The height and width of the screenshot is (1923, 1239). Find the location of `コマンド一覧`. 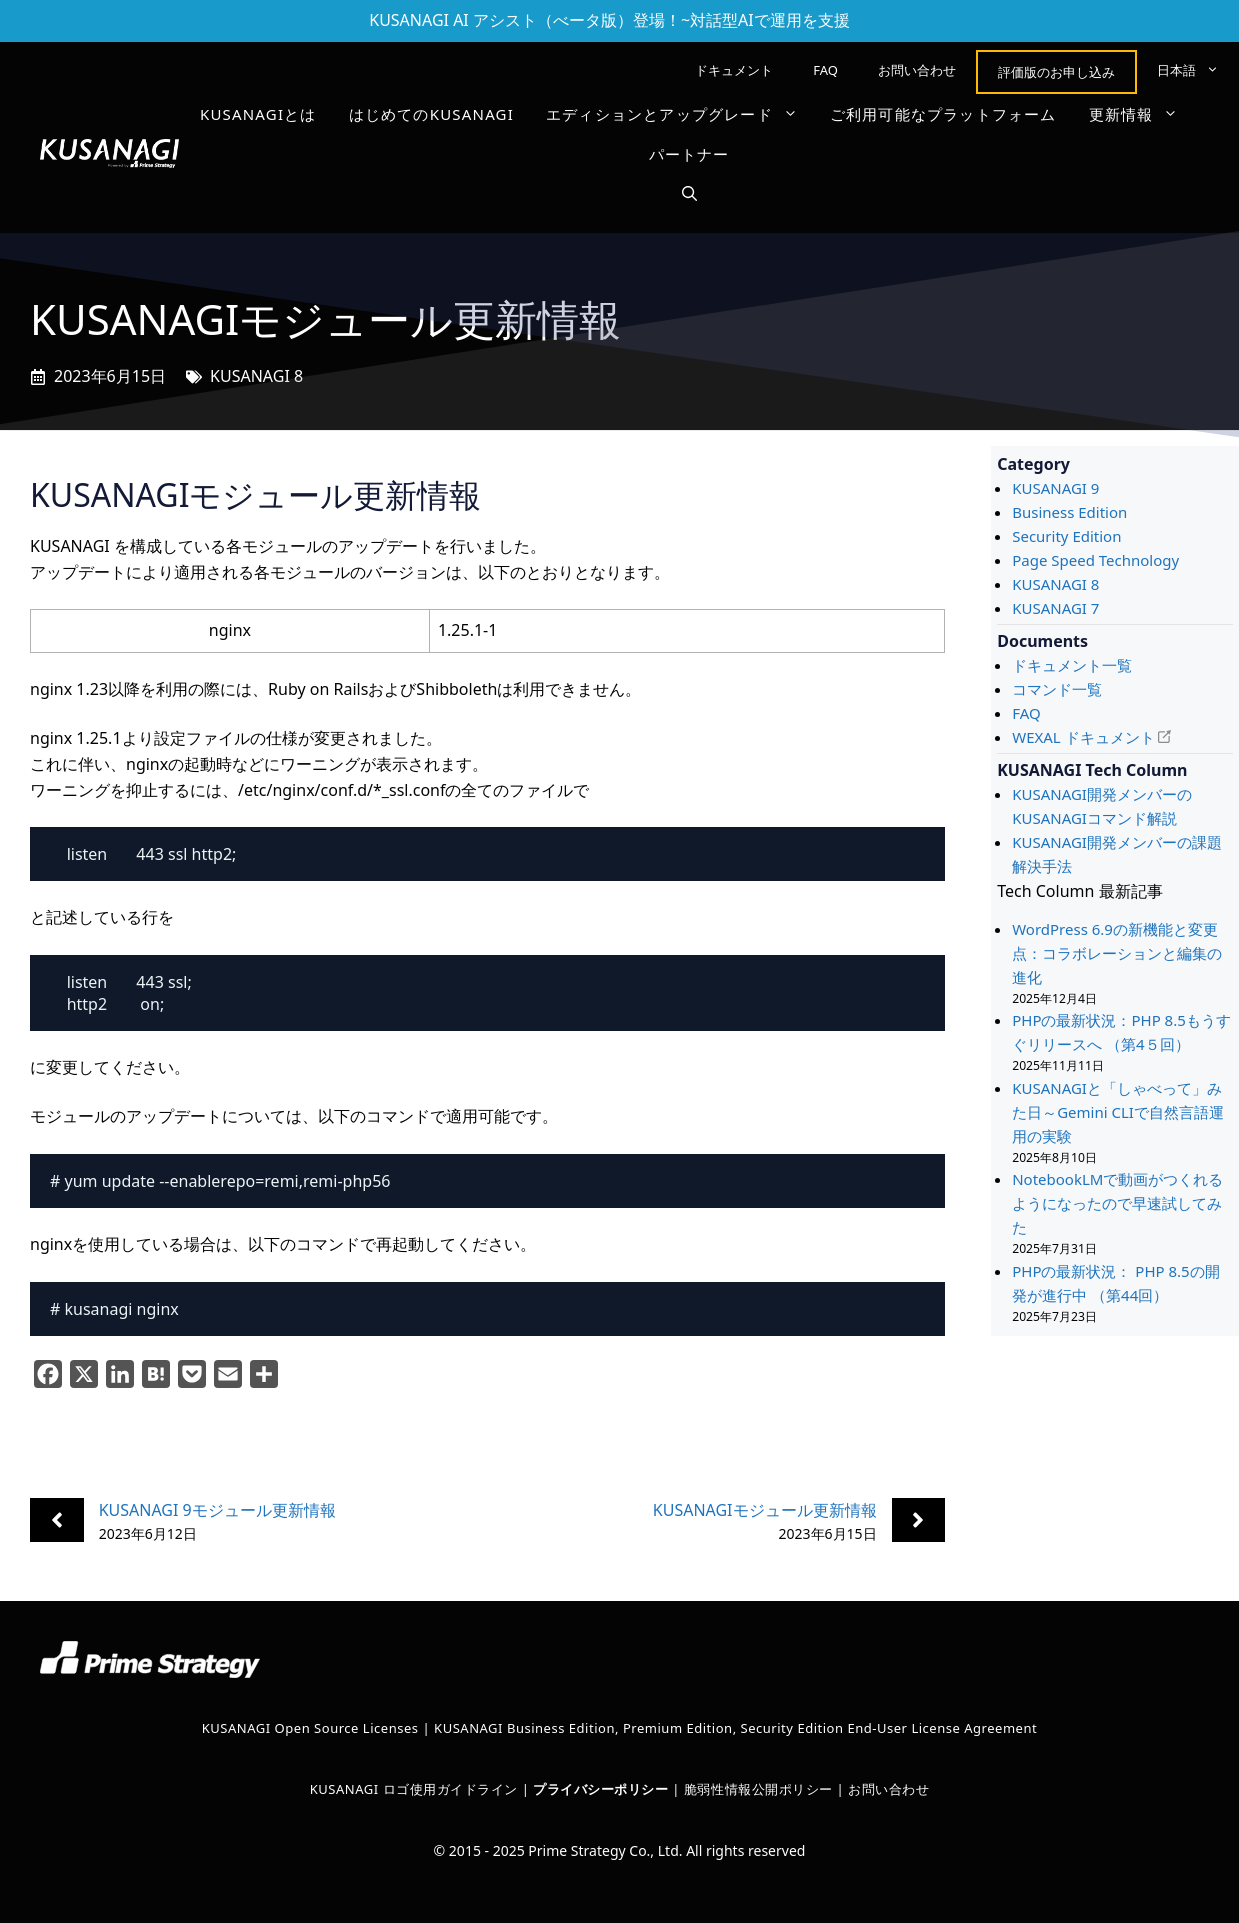

コマンド一覧 is located at coordinates (1057, 689).